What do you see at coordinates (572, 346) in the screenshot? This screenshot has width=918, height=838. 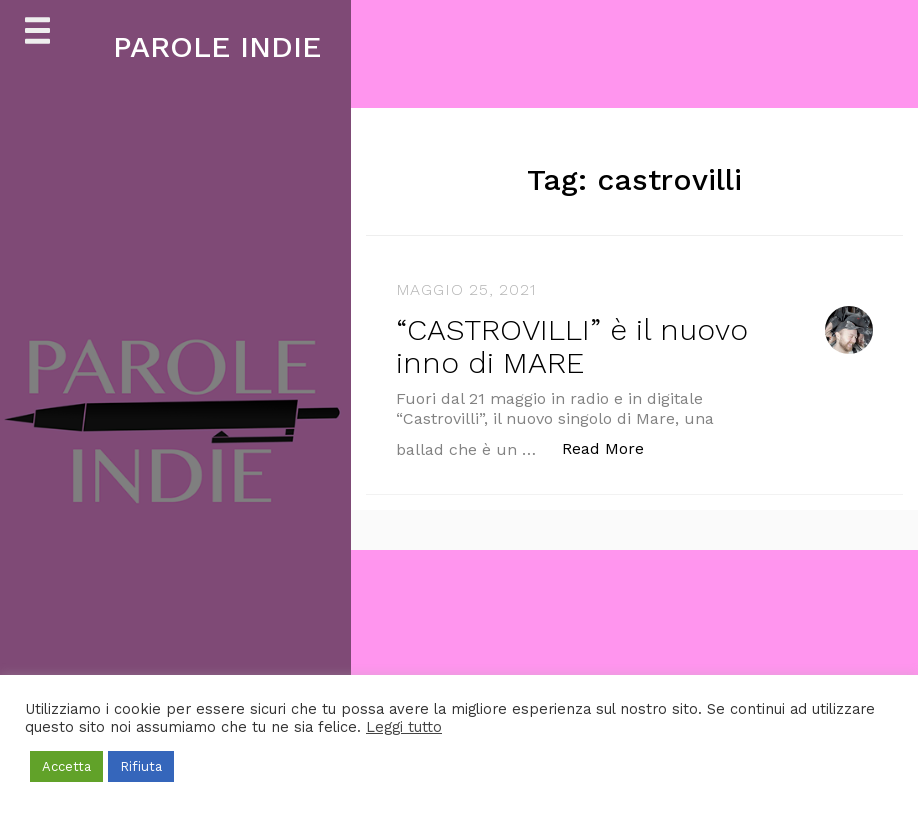 I see `“CASTROVILLI” è il nuovo inno di MARE` at bounding box center [572, 346].